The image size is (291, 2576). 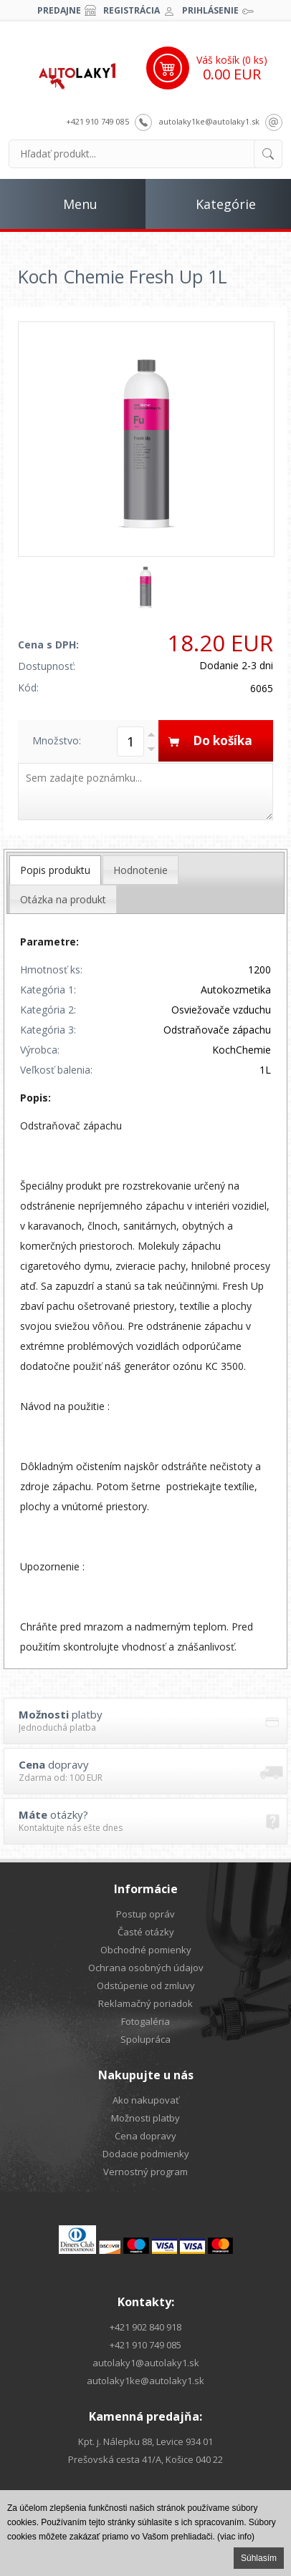 I want to click on Dostupnosť:, so click(x=46, y=666).